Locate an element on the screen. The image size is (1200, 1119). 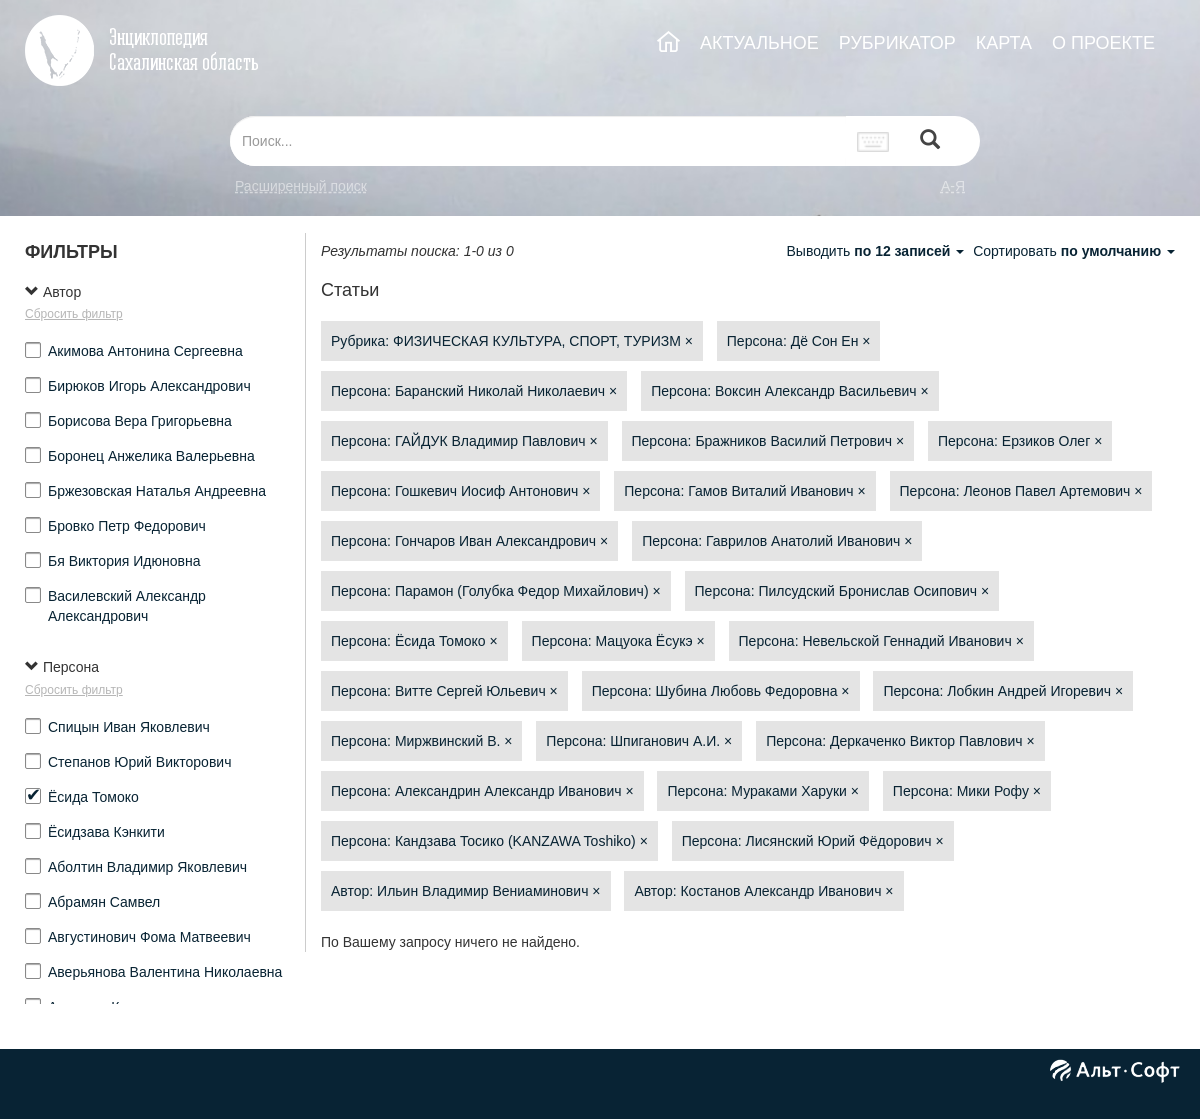
Персона: Шпиганович А.И. is located at coordinates (639, 741).